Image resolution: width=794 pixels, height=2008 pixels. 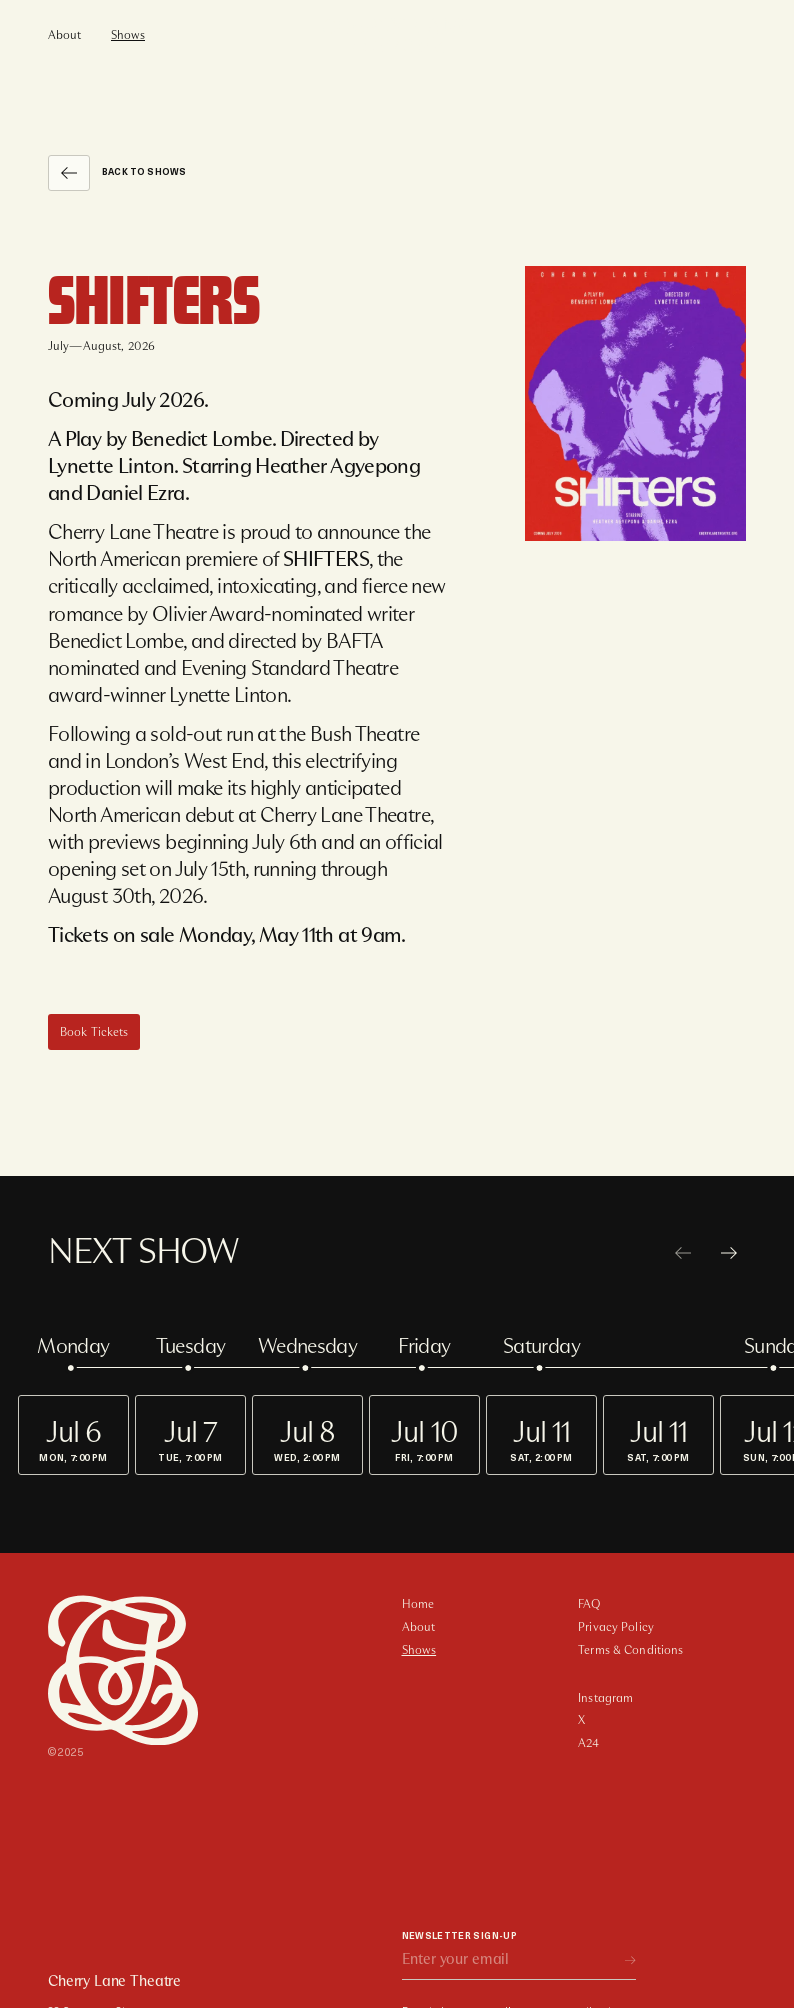 What do you see at coordinates (729, 1253) in the screenshot?
I see `[next]` at bounding box center [729, 1253].